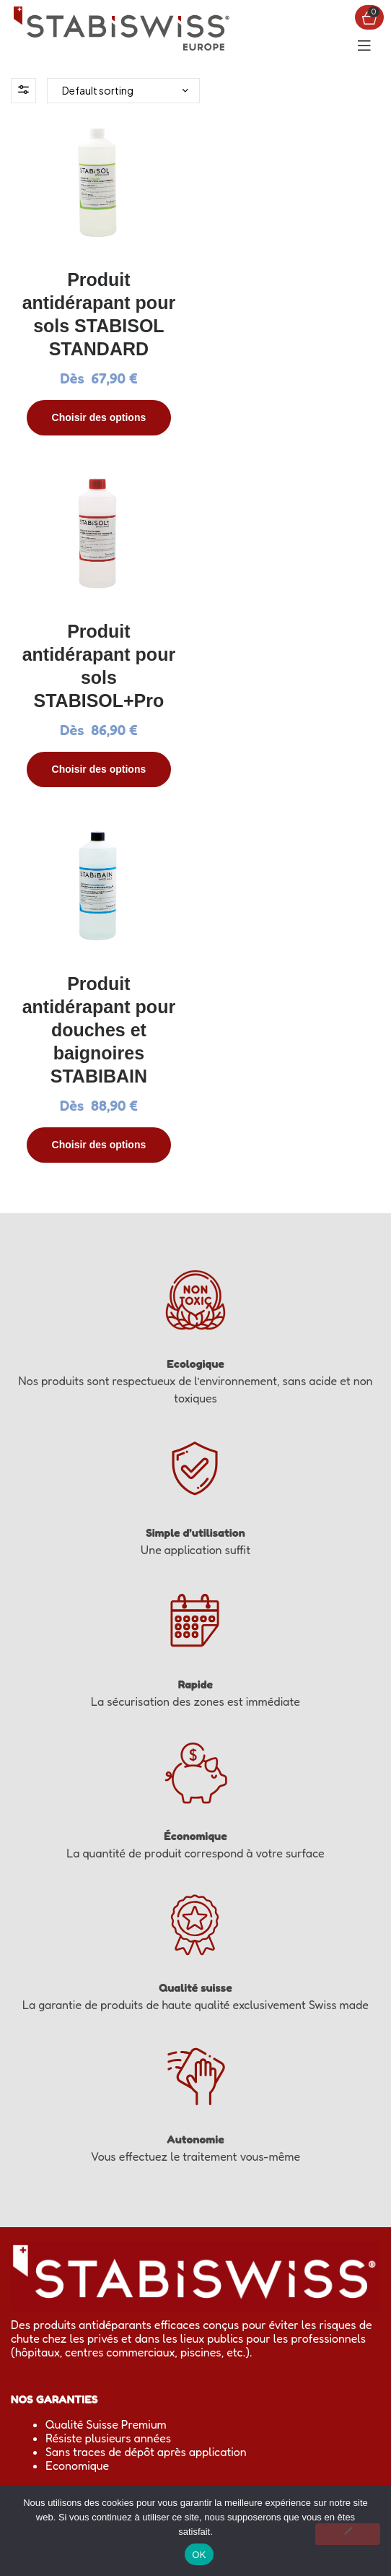  What do you see at coordinates (95, 2194) in the screenshot?
I see `Questions réponses` at bounding box center [95, 2194].